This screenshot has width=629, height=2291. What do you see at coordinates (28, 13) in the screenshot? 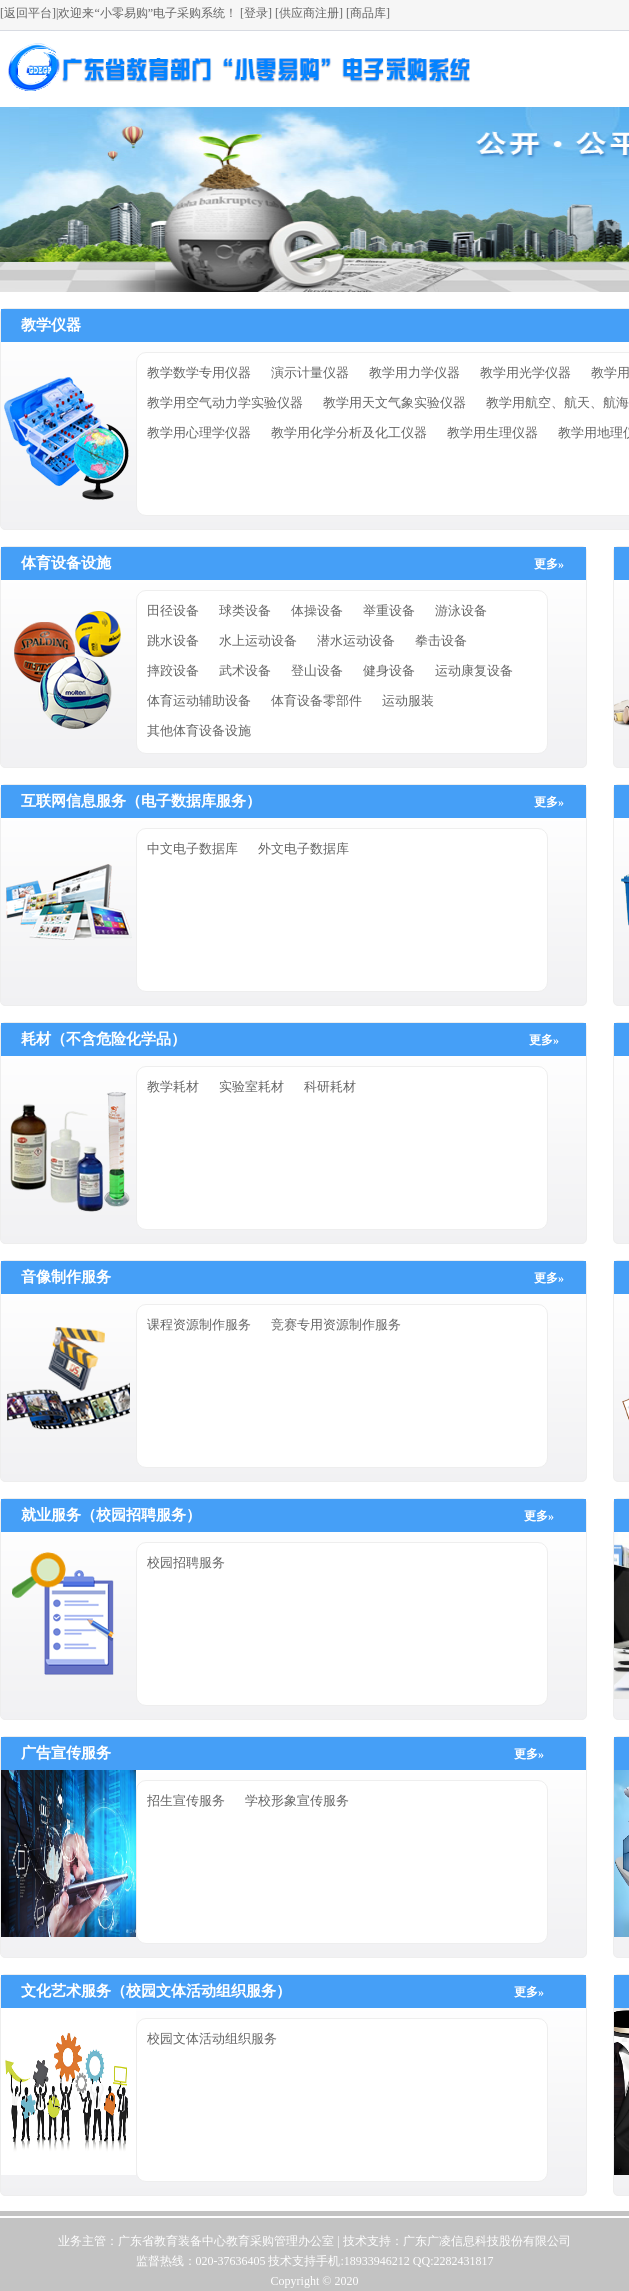
I see `[返回平台]` at bounding box center [28, 13].